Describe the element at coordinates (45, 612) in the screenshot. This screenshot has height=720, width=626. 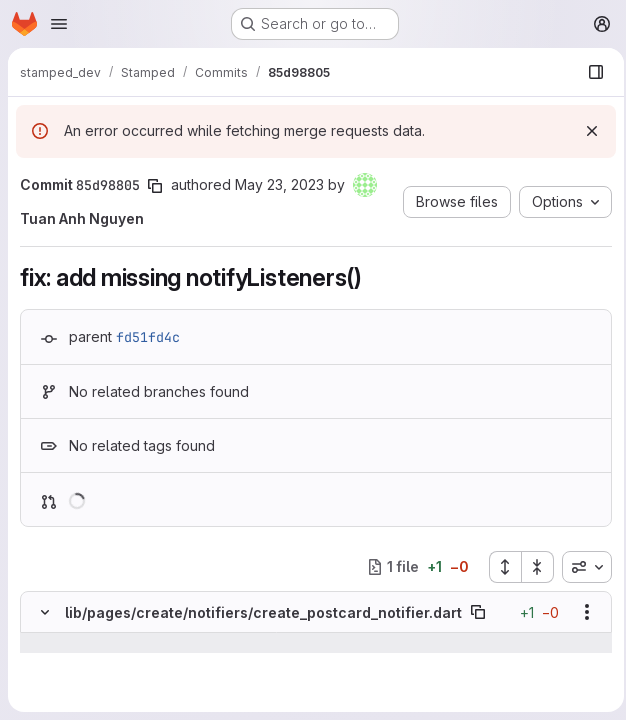
I see `[Hide file contents]` at that location.